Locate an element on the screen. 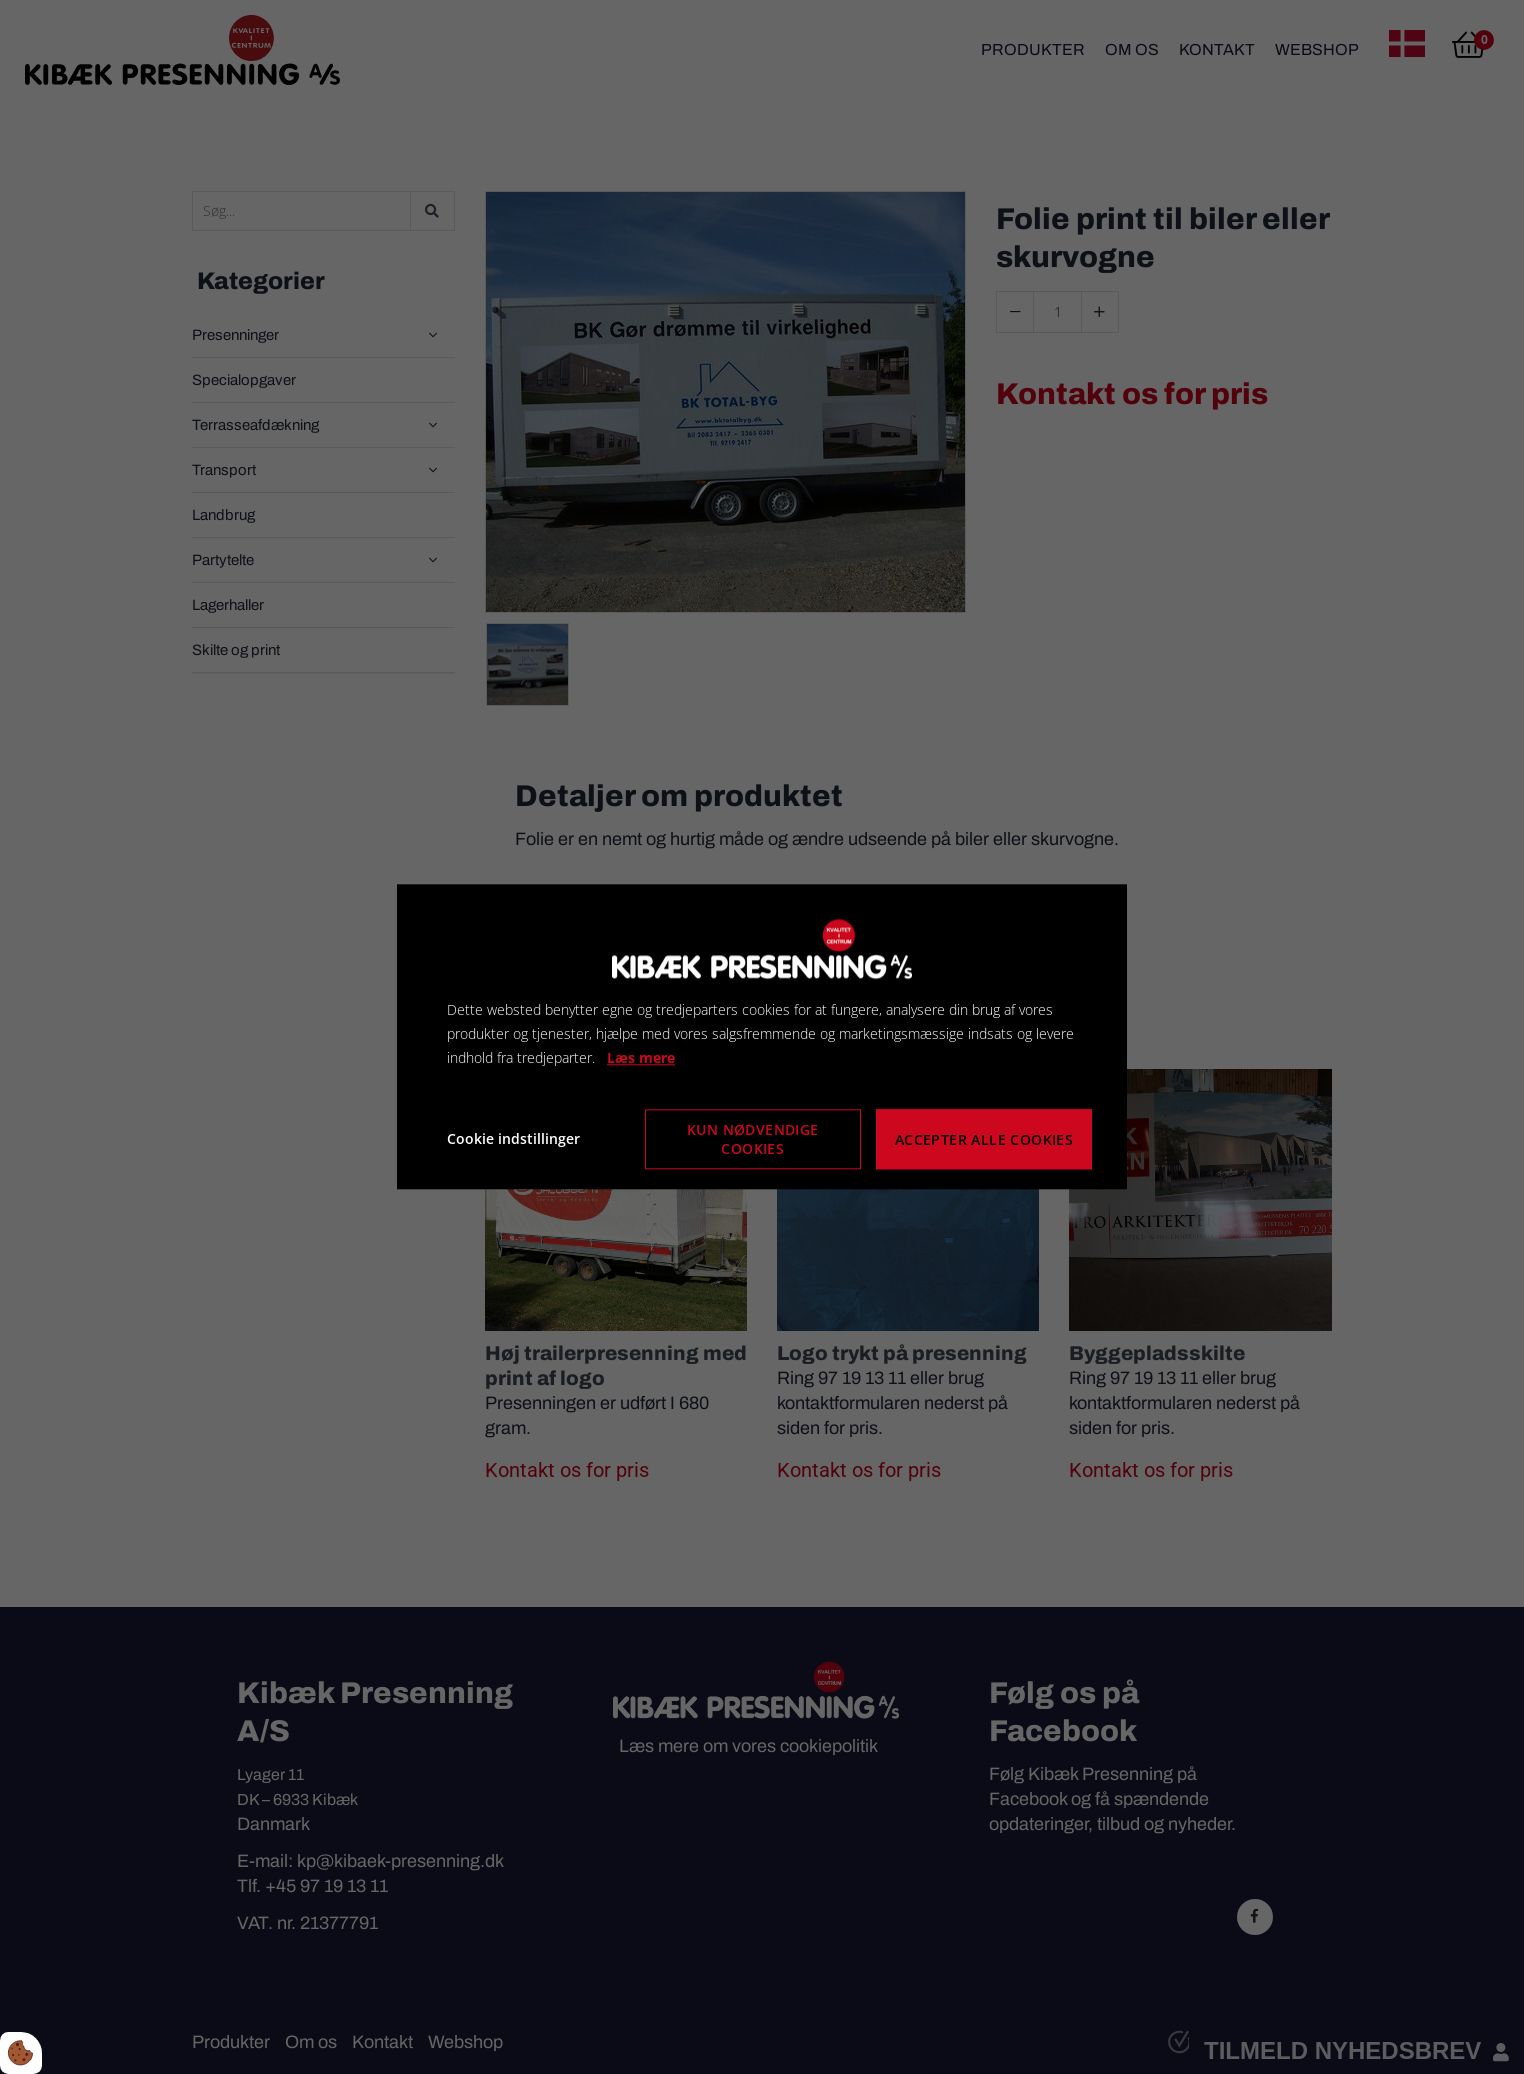 This screenshot has height=2074, width=1524. [dialog] is located at coordinates (762, 1036).